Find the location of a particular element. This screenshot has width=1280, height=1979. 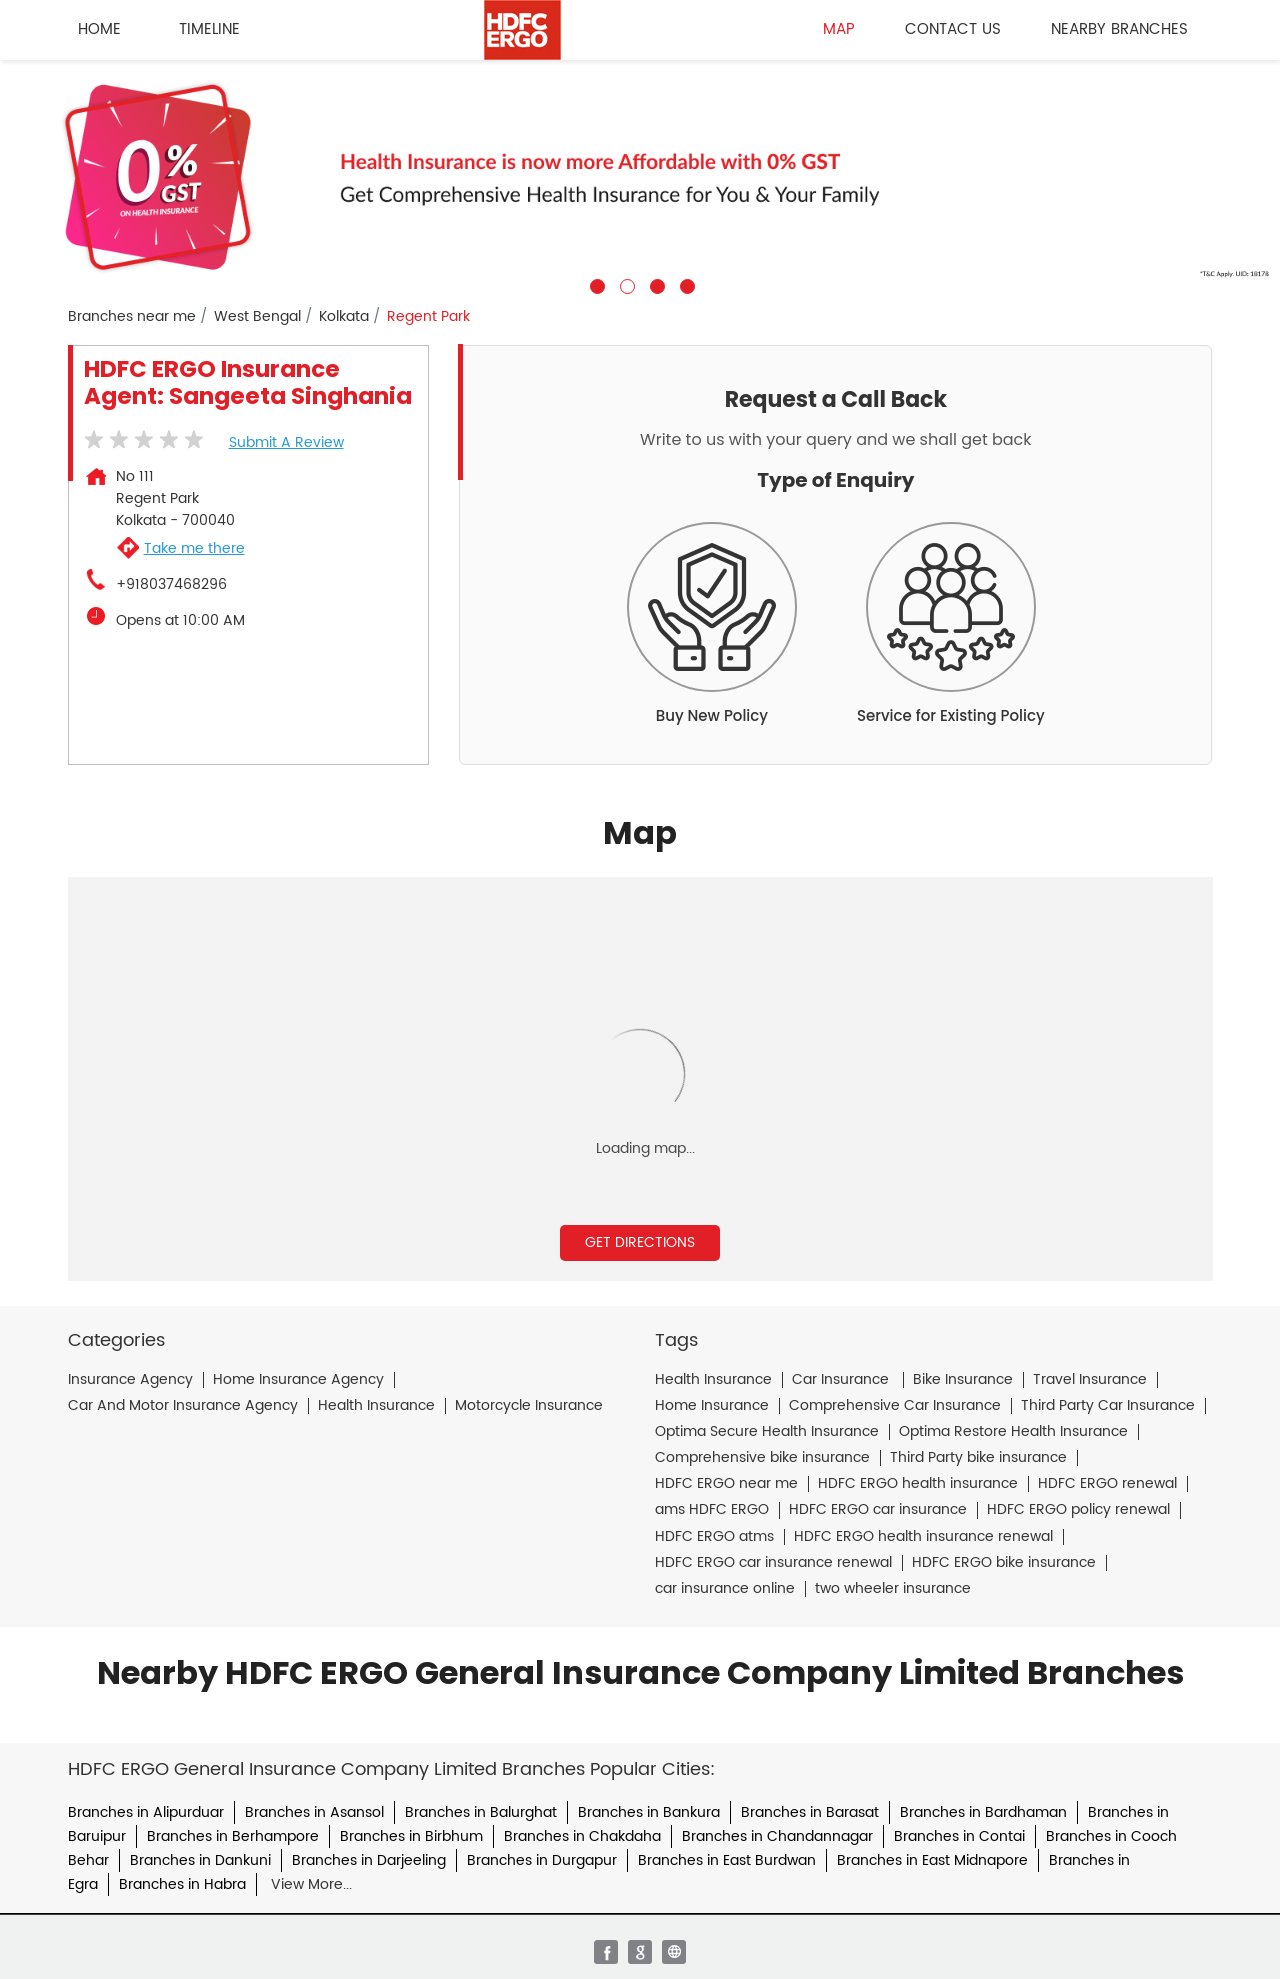

Branches in Chakdaha is located at coordinates (582, 1836).